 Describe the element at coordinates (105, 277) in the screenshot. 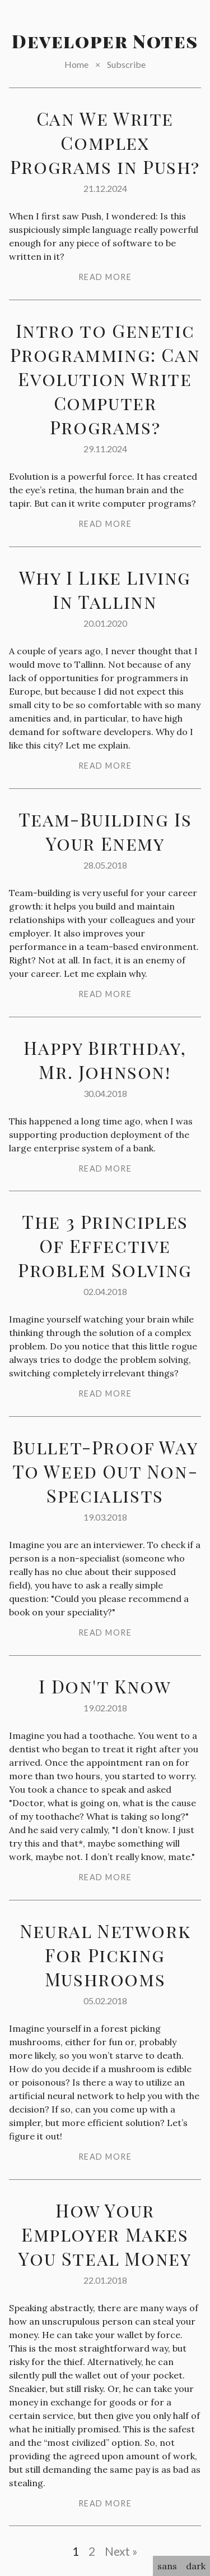

I see `read more` at that location.